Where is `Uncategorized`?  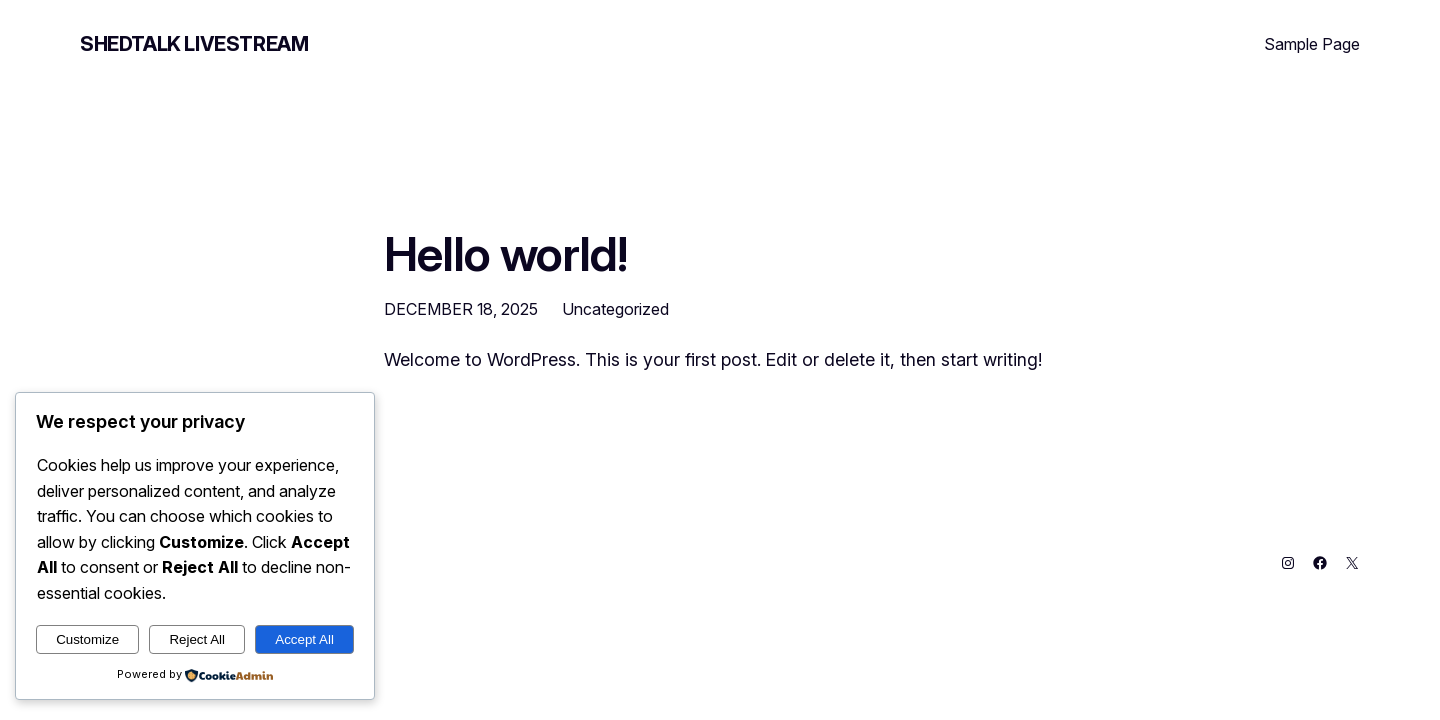 Uncategorized is located at coordinates (615, 309).